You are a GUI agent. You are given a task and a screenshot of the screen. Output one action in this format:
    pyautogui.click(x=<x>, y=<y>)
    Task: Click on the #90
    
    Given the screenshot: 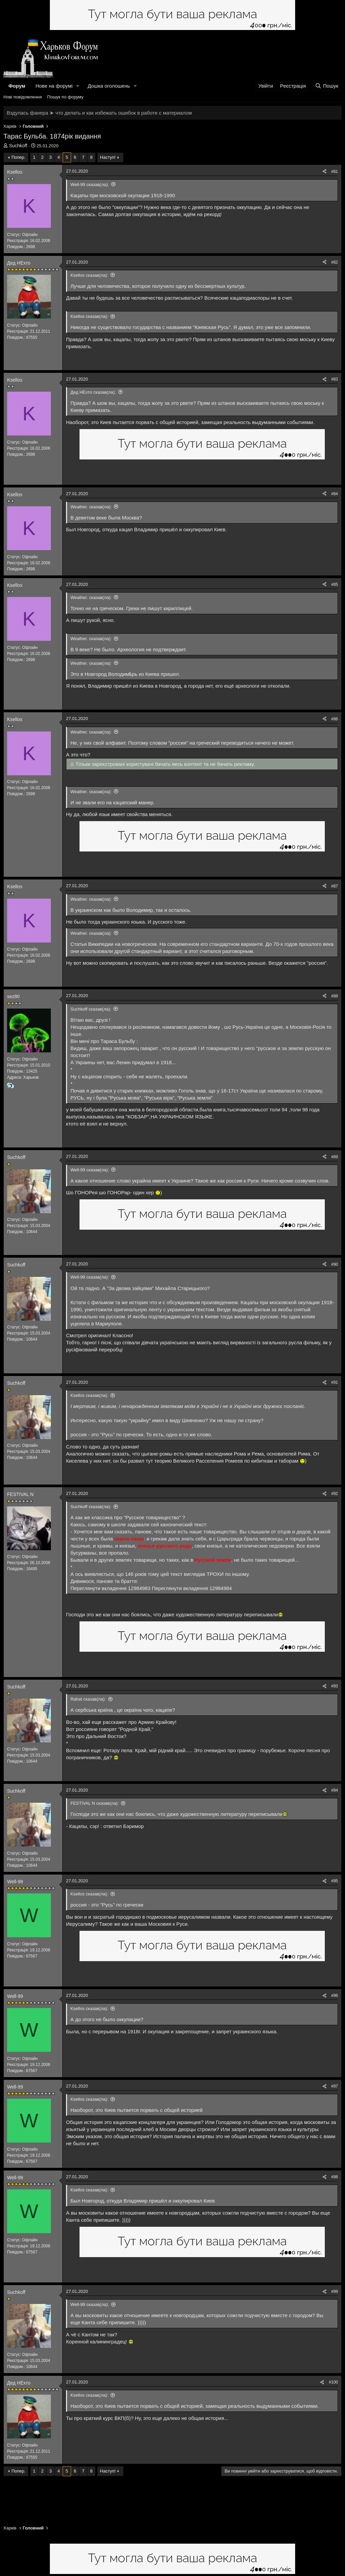 What is the action you would take?
    pyautogui.click(x=334, y=1264)
    